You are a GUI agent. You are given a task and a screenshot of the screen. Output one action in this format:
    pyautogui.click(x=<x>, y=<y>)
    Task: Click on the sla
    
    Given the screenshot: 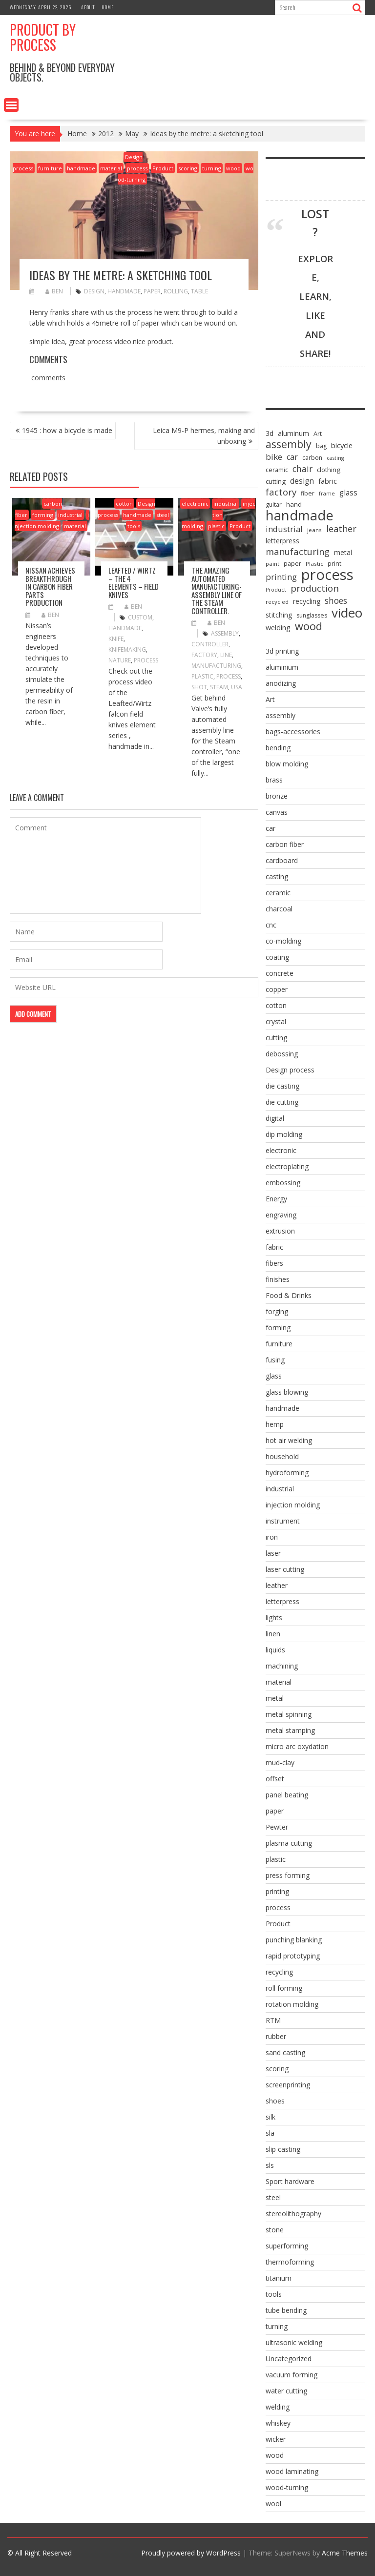 What is the action you would take?
    pyautogui.click(x=270, y=2133)
    